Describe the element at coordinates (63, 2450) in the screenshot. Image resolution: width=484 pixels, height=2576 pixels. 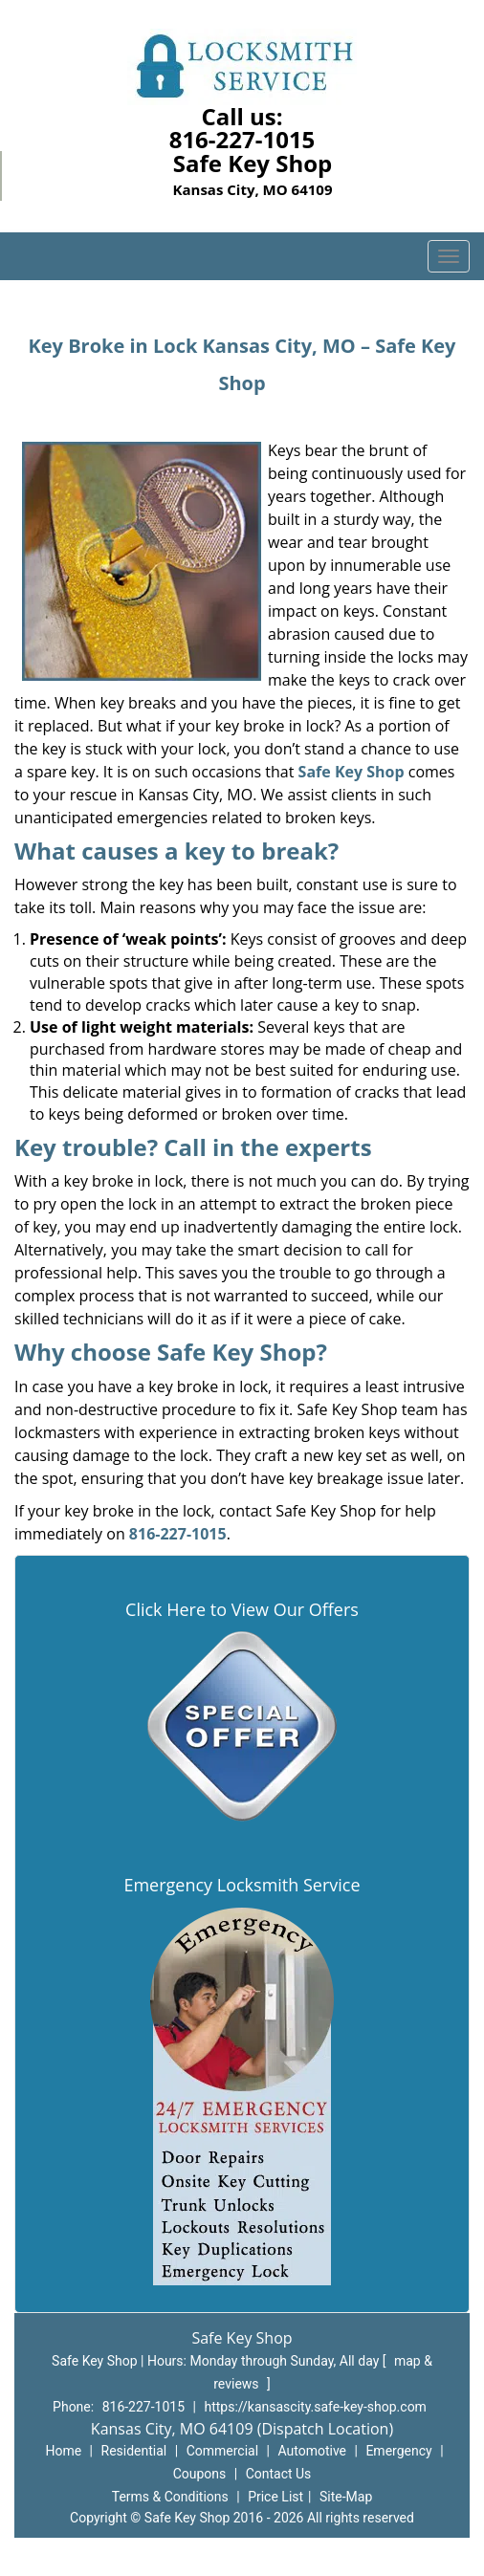
I see `Home` at that location.